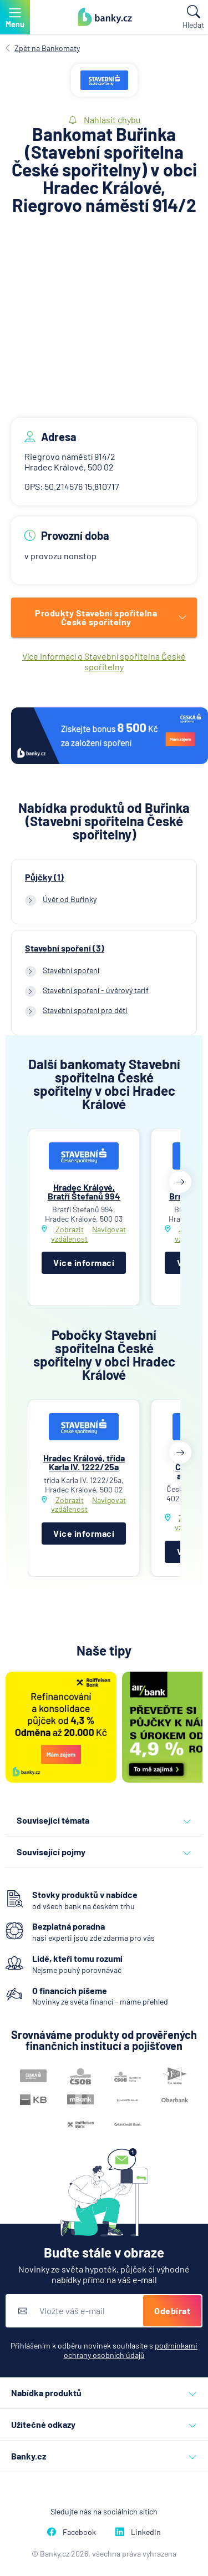 Image resolution: width=208 pixels, height=2576 pixels. I want to click on Stavební spoření, so click(71, 970).